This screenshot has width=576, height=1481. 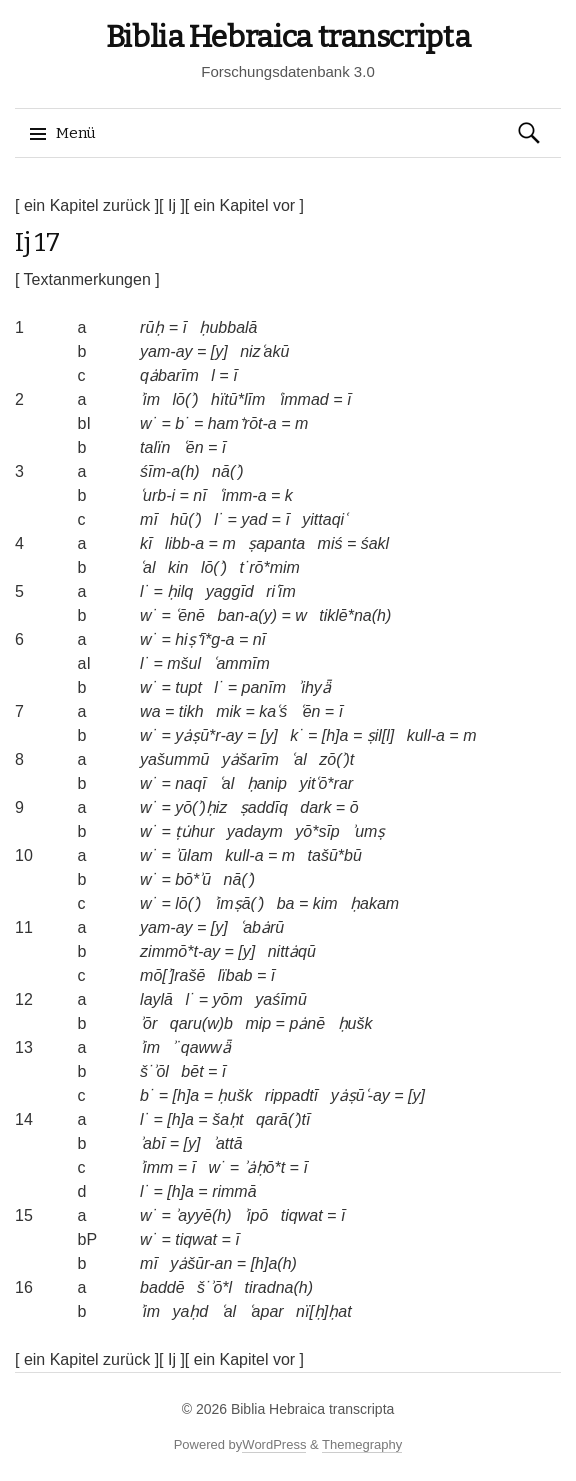 I want to click on ba, so click(x=286, y=903).